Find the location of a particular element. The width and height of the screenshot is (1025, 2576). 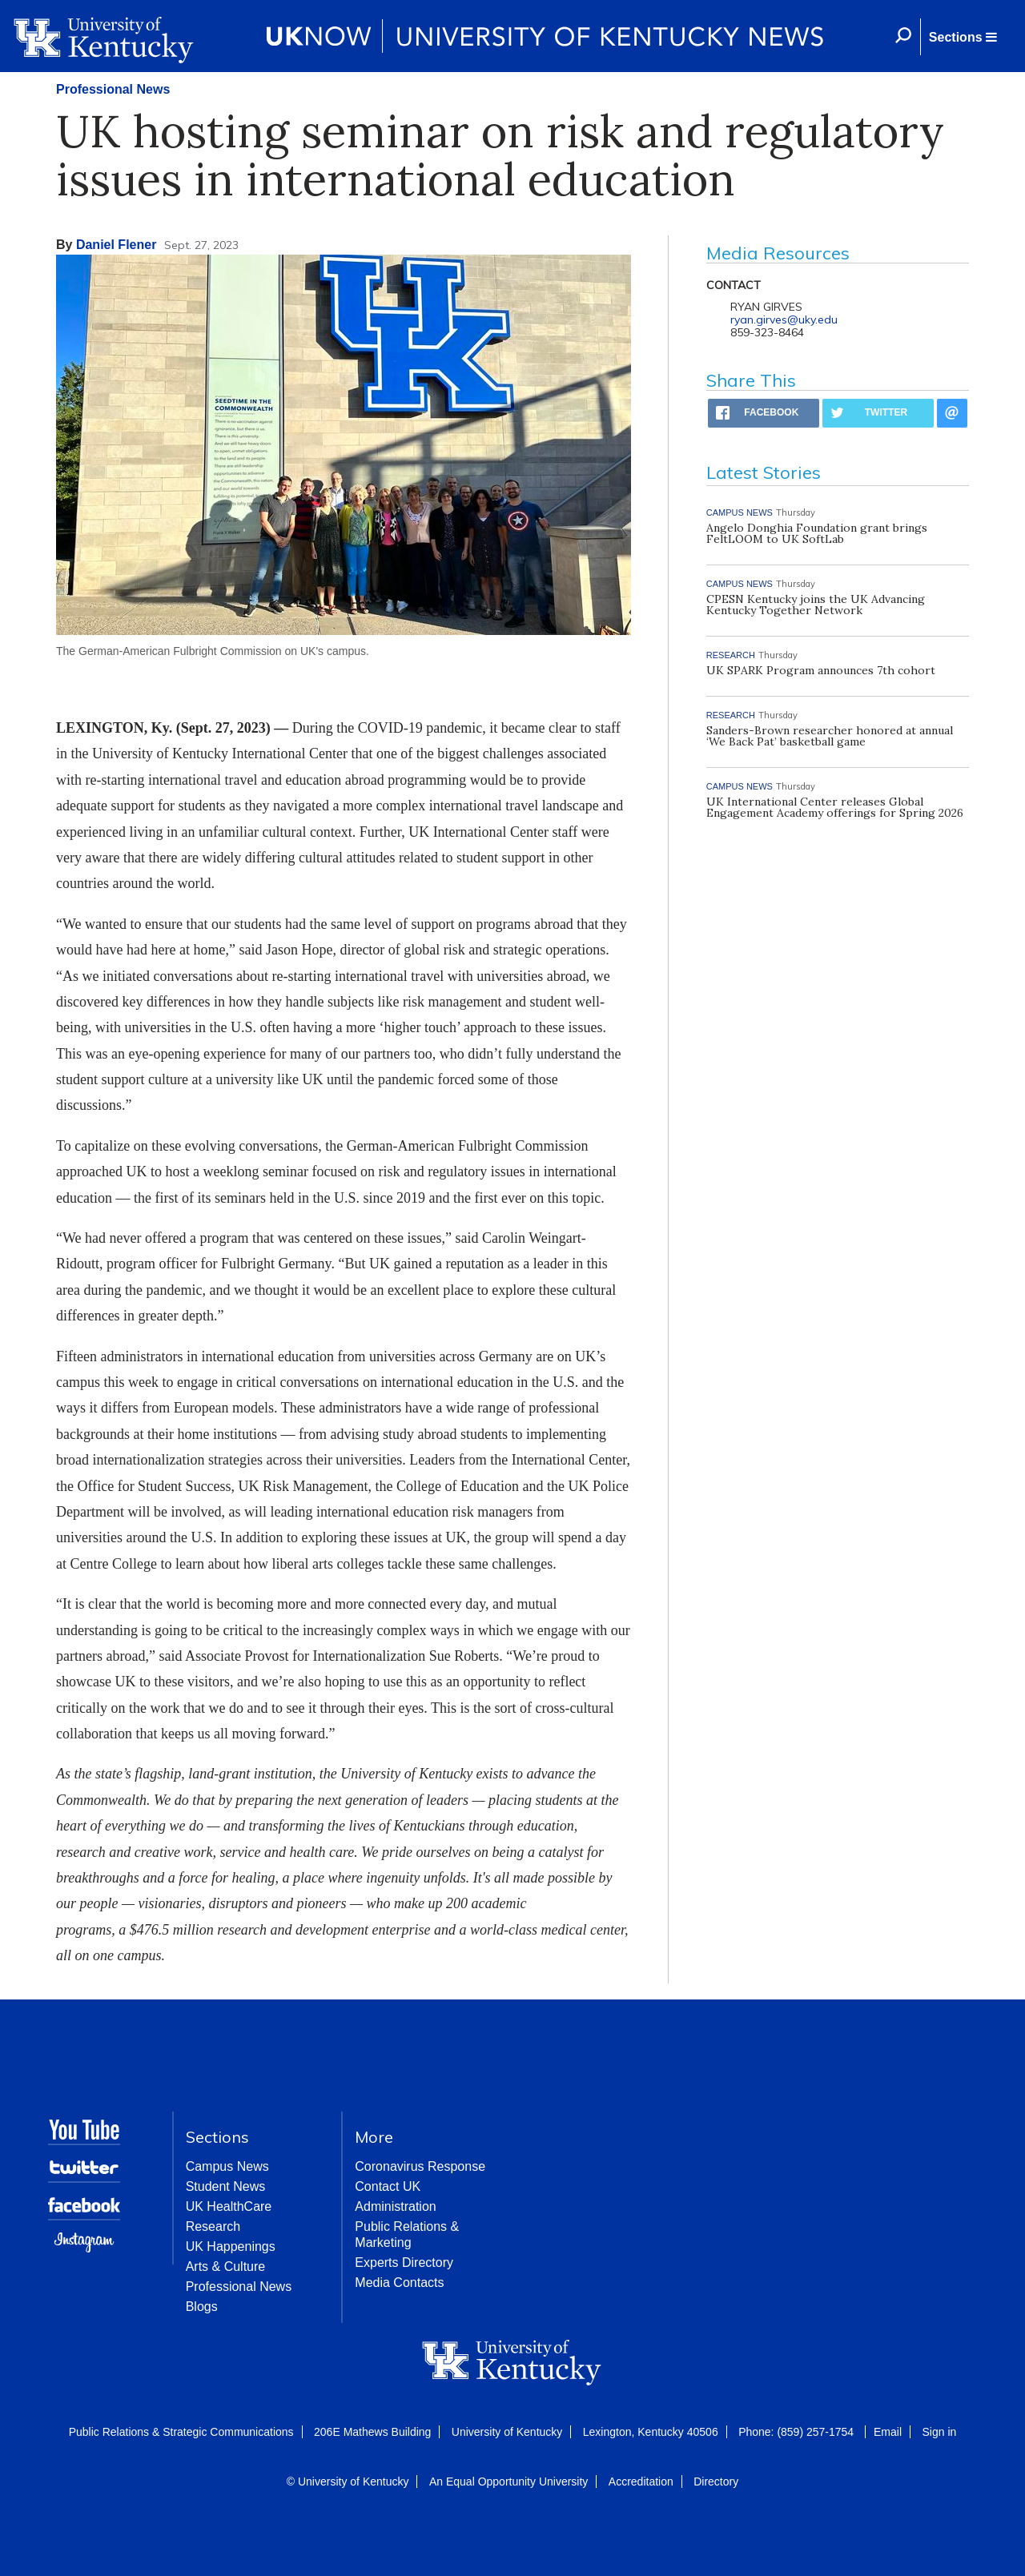

Blogs is located at coordinates (202, 2306).